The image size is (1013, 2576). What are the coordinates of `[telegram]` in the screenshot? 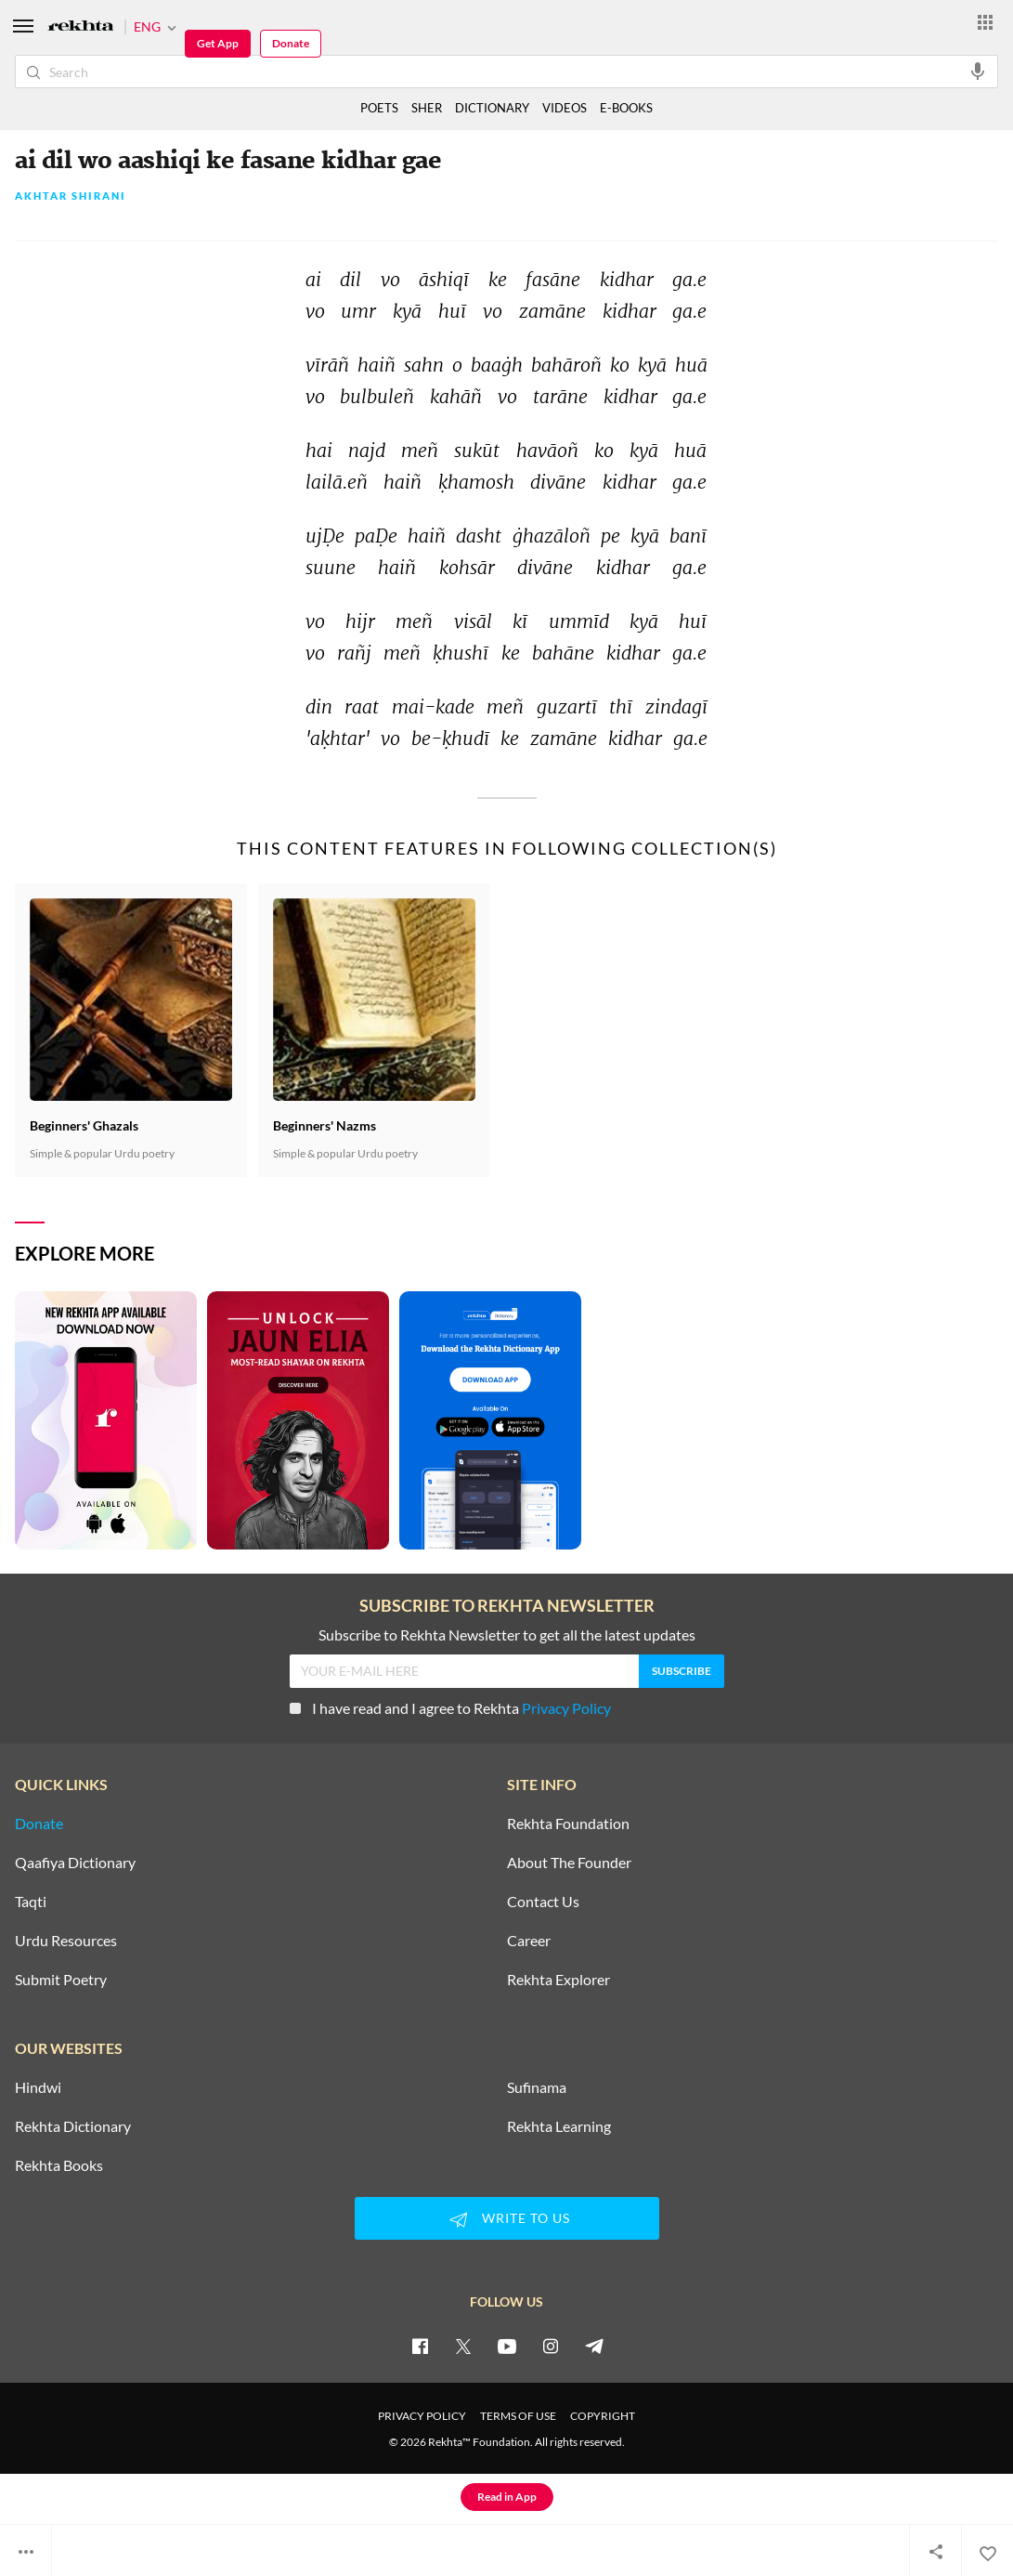 It's located at (594, 2345).